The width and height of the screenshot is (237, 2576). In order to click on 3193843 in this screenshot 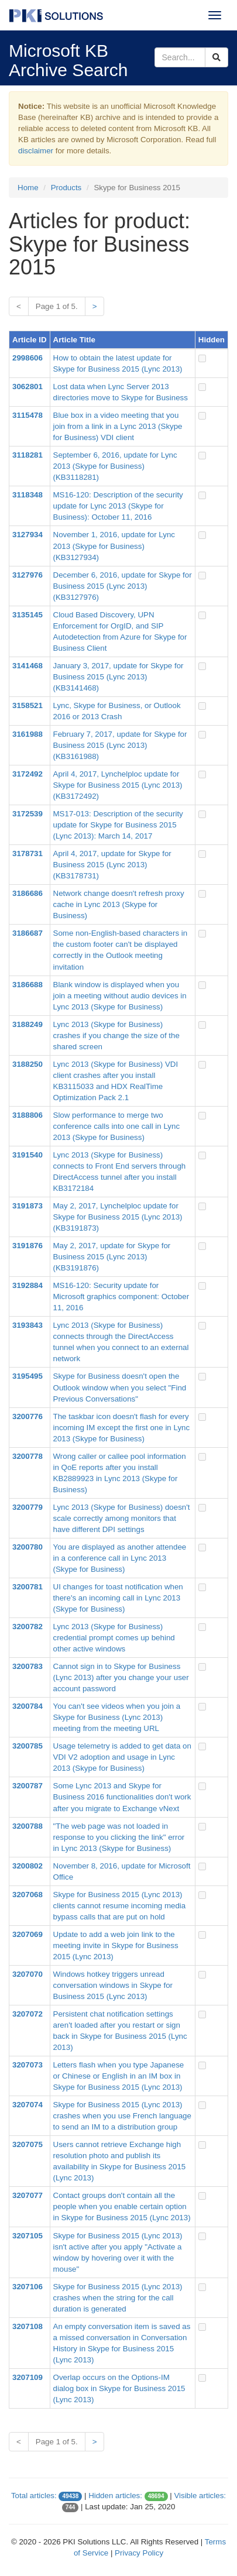, I will do `click(27, 1325)`.